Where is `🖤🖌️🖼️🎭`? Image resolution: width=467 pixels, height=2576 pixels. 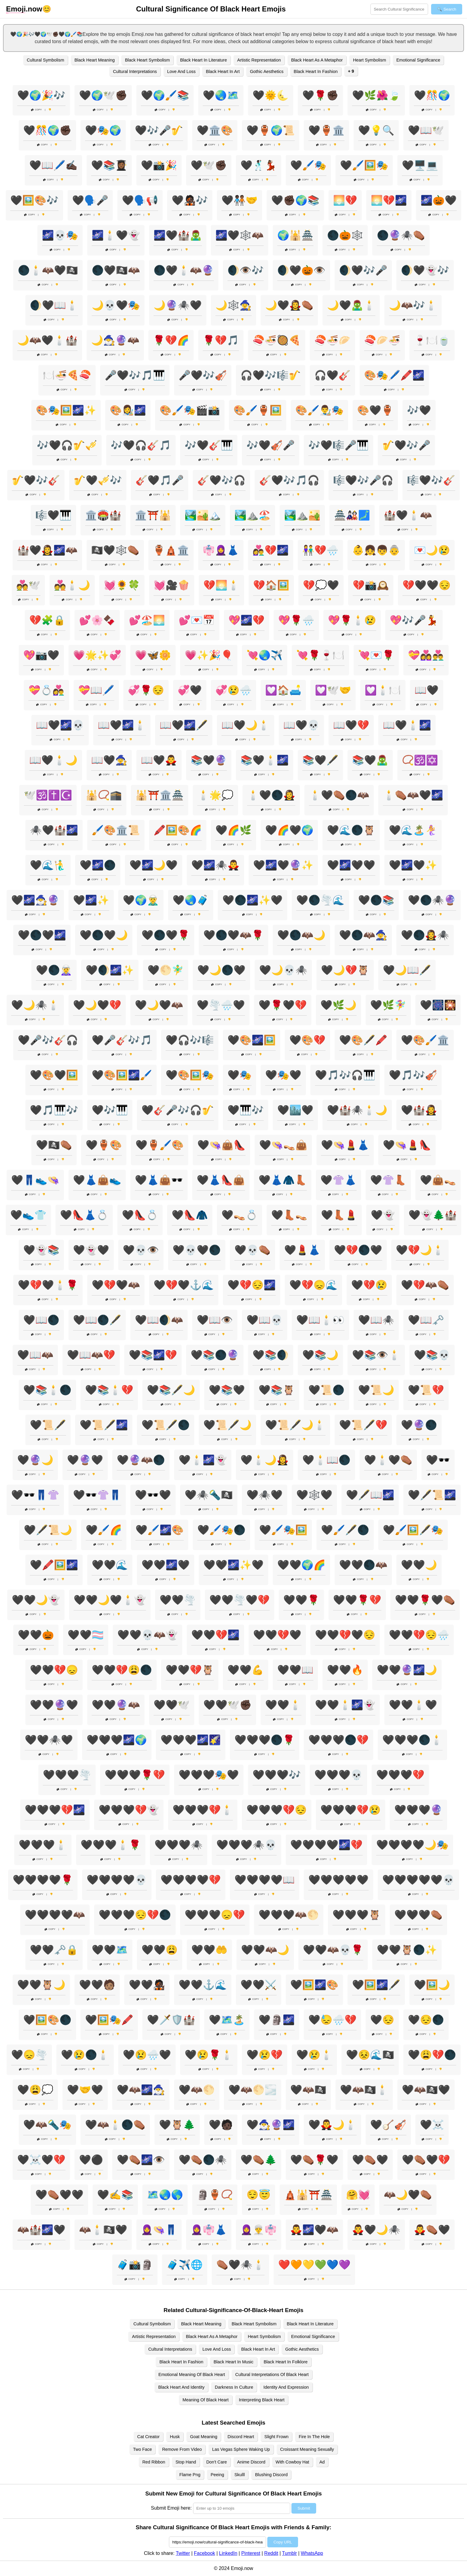 🖤🖌️🖼️🎭 is located at coordinates (364, 165).